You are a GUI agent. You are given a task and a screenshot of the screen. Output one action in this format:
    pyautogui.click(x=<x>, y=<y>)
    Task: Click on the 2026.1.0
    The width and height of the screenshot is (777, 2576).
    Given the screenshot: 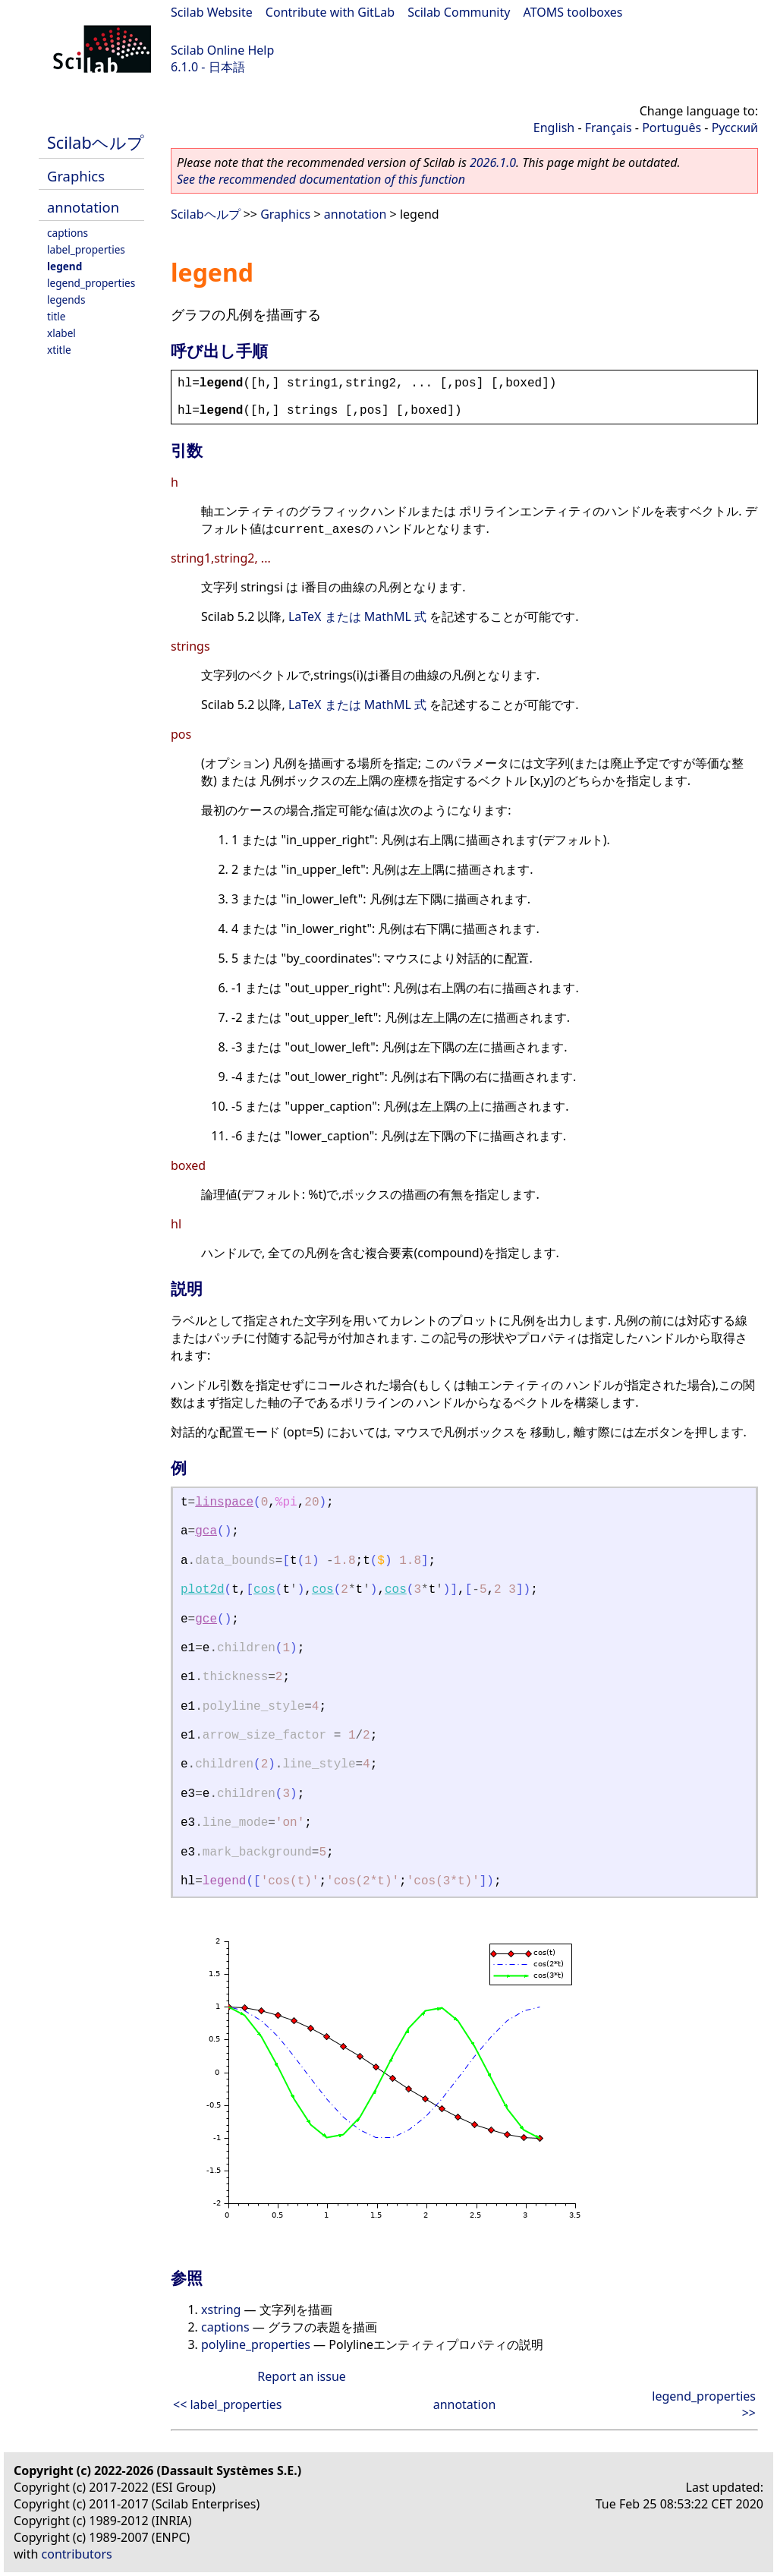 What is the action you would take?
    pyautogui.click(x=493, y=162)
    